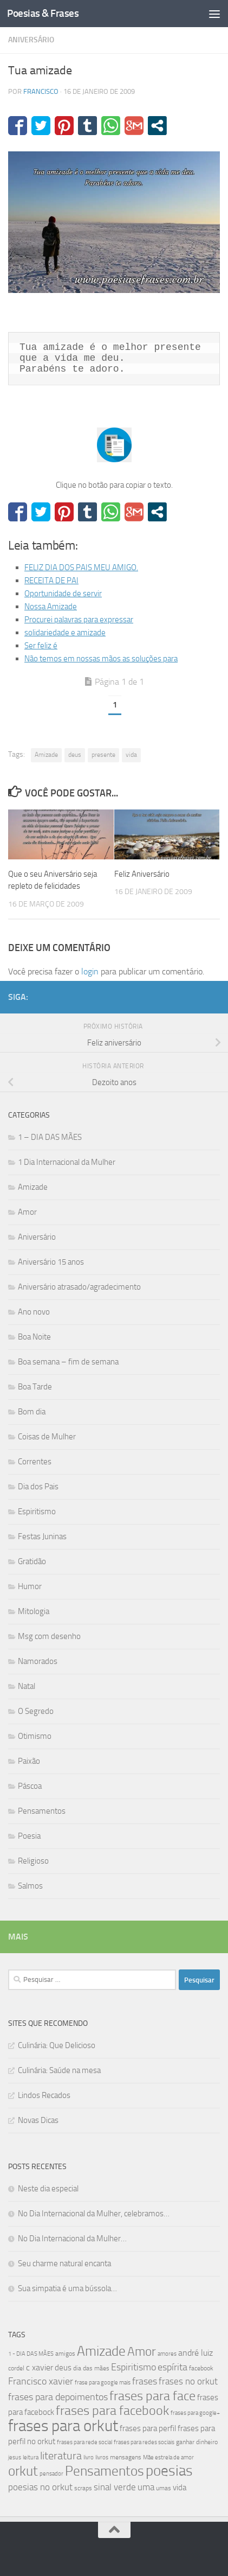 The height and width of the screenshot is (2576, 228). What do you see at coordinates (172, 2367) in the screenshot?
I see `espírita [espírita (66 itens)]` at bounding box center [172, 2367].